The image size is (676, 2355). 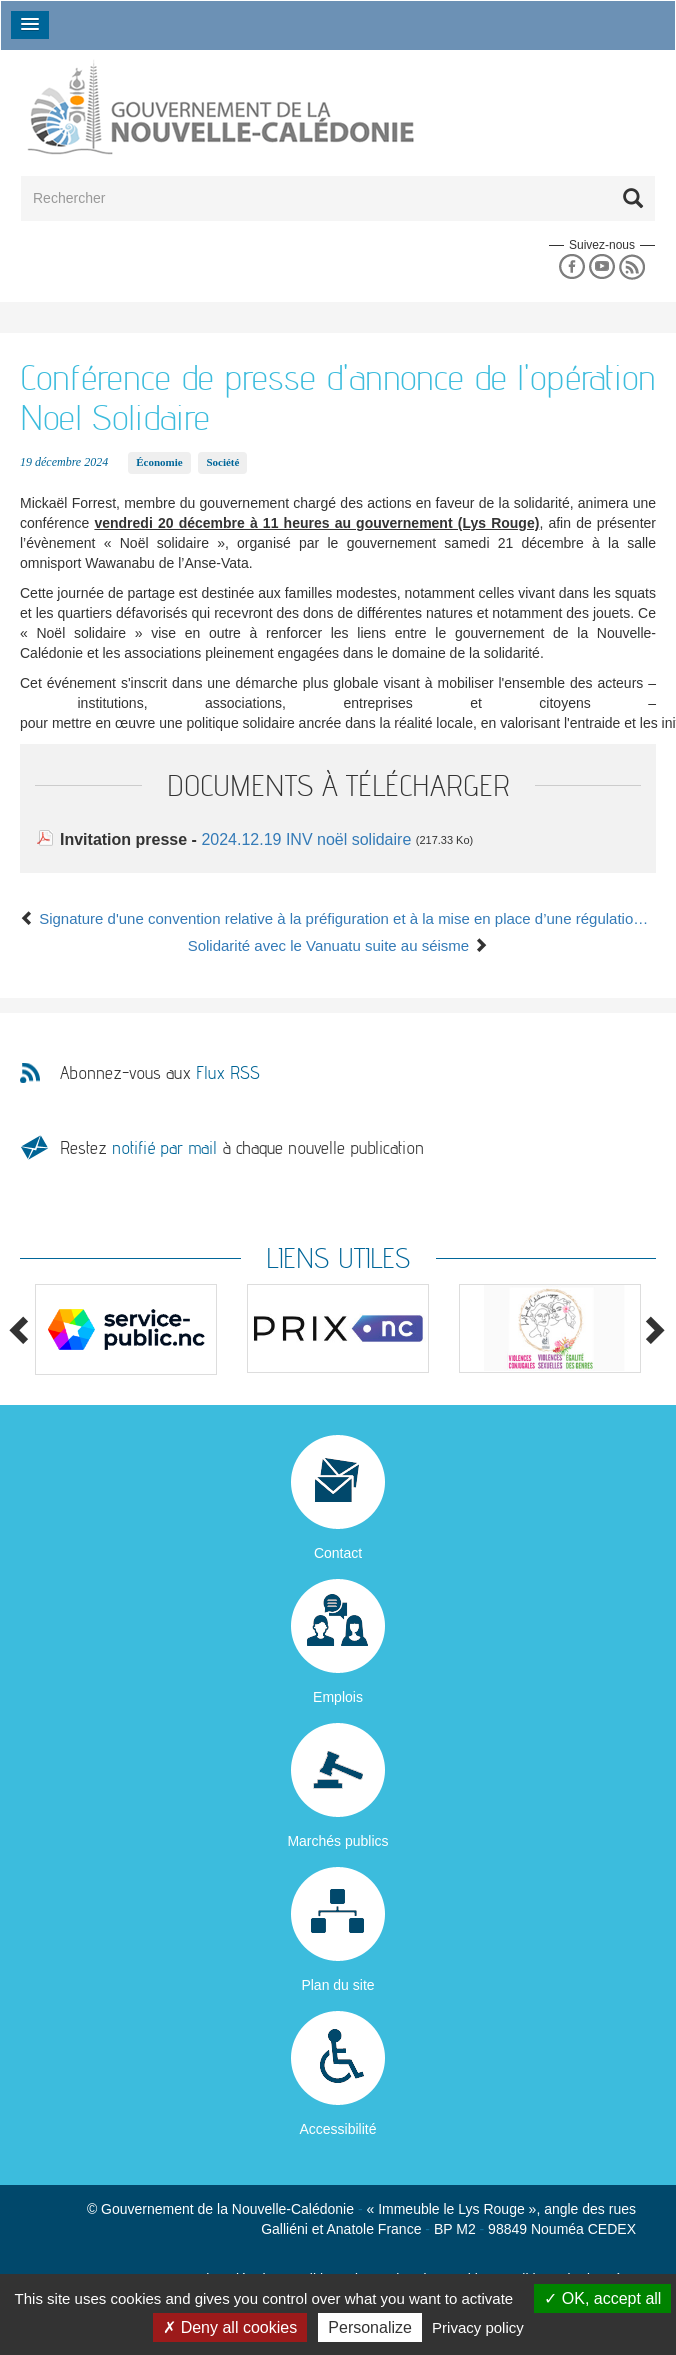 What do you see at coordinates (159, 462) in the screenshot?
I see `Économie` at bounding box center [159, 462].